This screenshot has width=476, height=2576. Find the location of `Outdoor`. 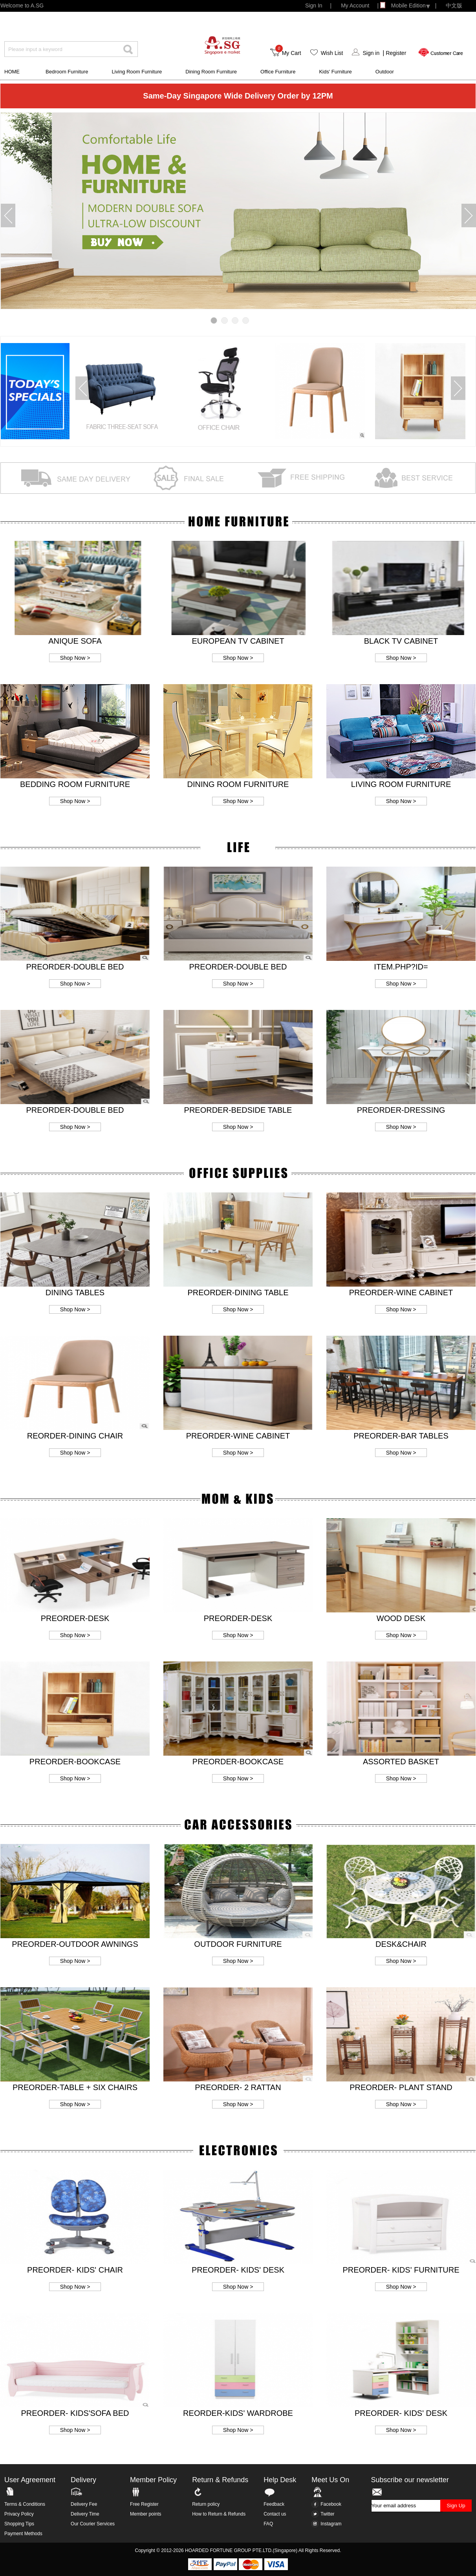

Outdoor is located at coordinates (384, 72).